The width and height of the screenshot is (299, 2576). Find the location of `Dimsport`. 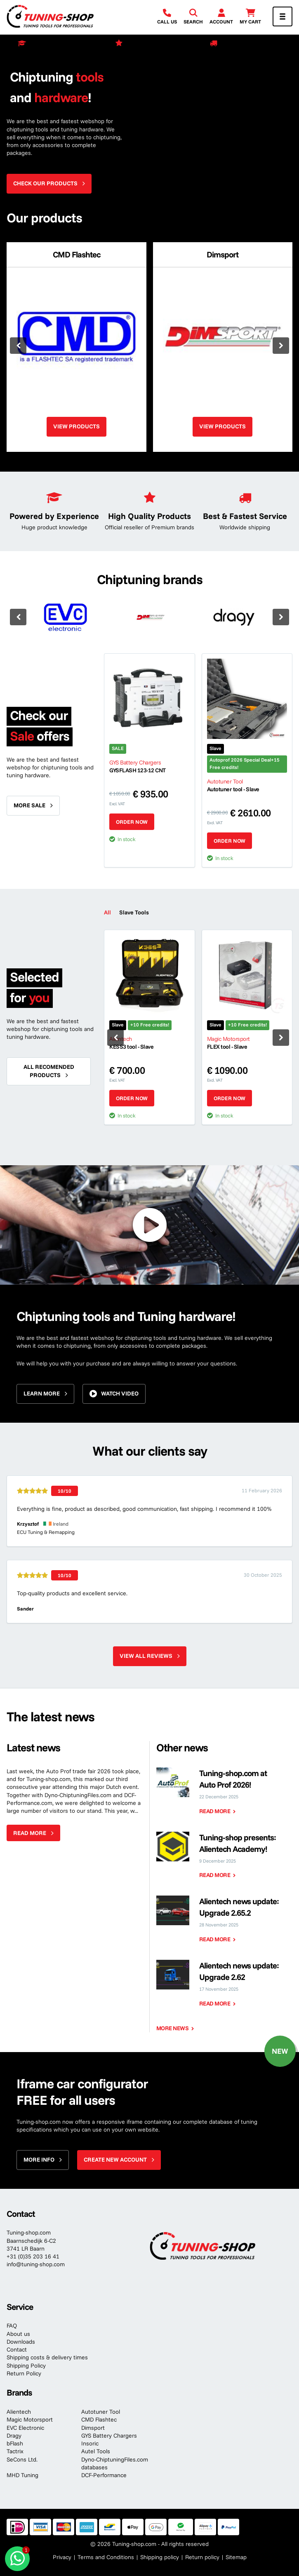

Dimsport is located at coordinates (93, 2427).